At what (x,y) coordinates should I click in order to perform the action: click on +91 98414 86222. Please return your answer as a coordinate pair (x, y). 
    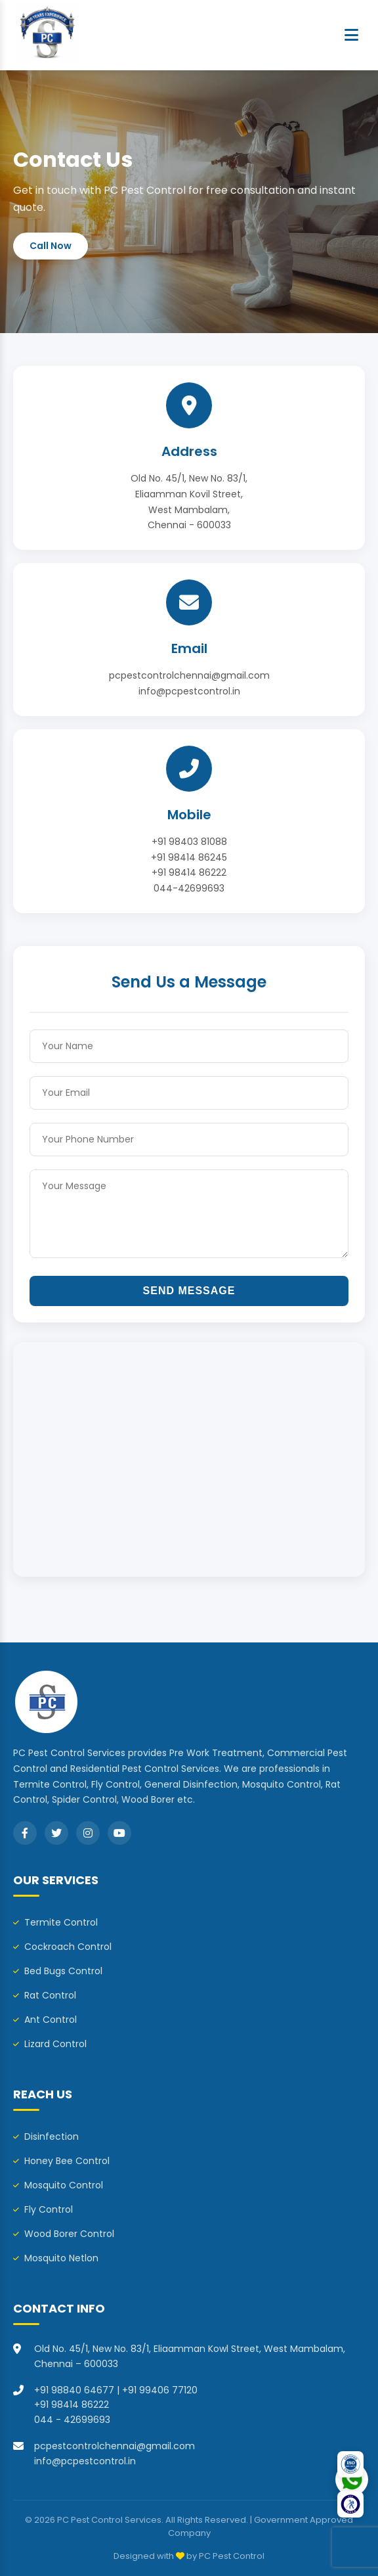
    Looking at the image, I should click on (189, 872).